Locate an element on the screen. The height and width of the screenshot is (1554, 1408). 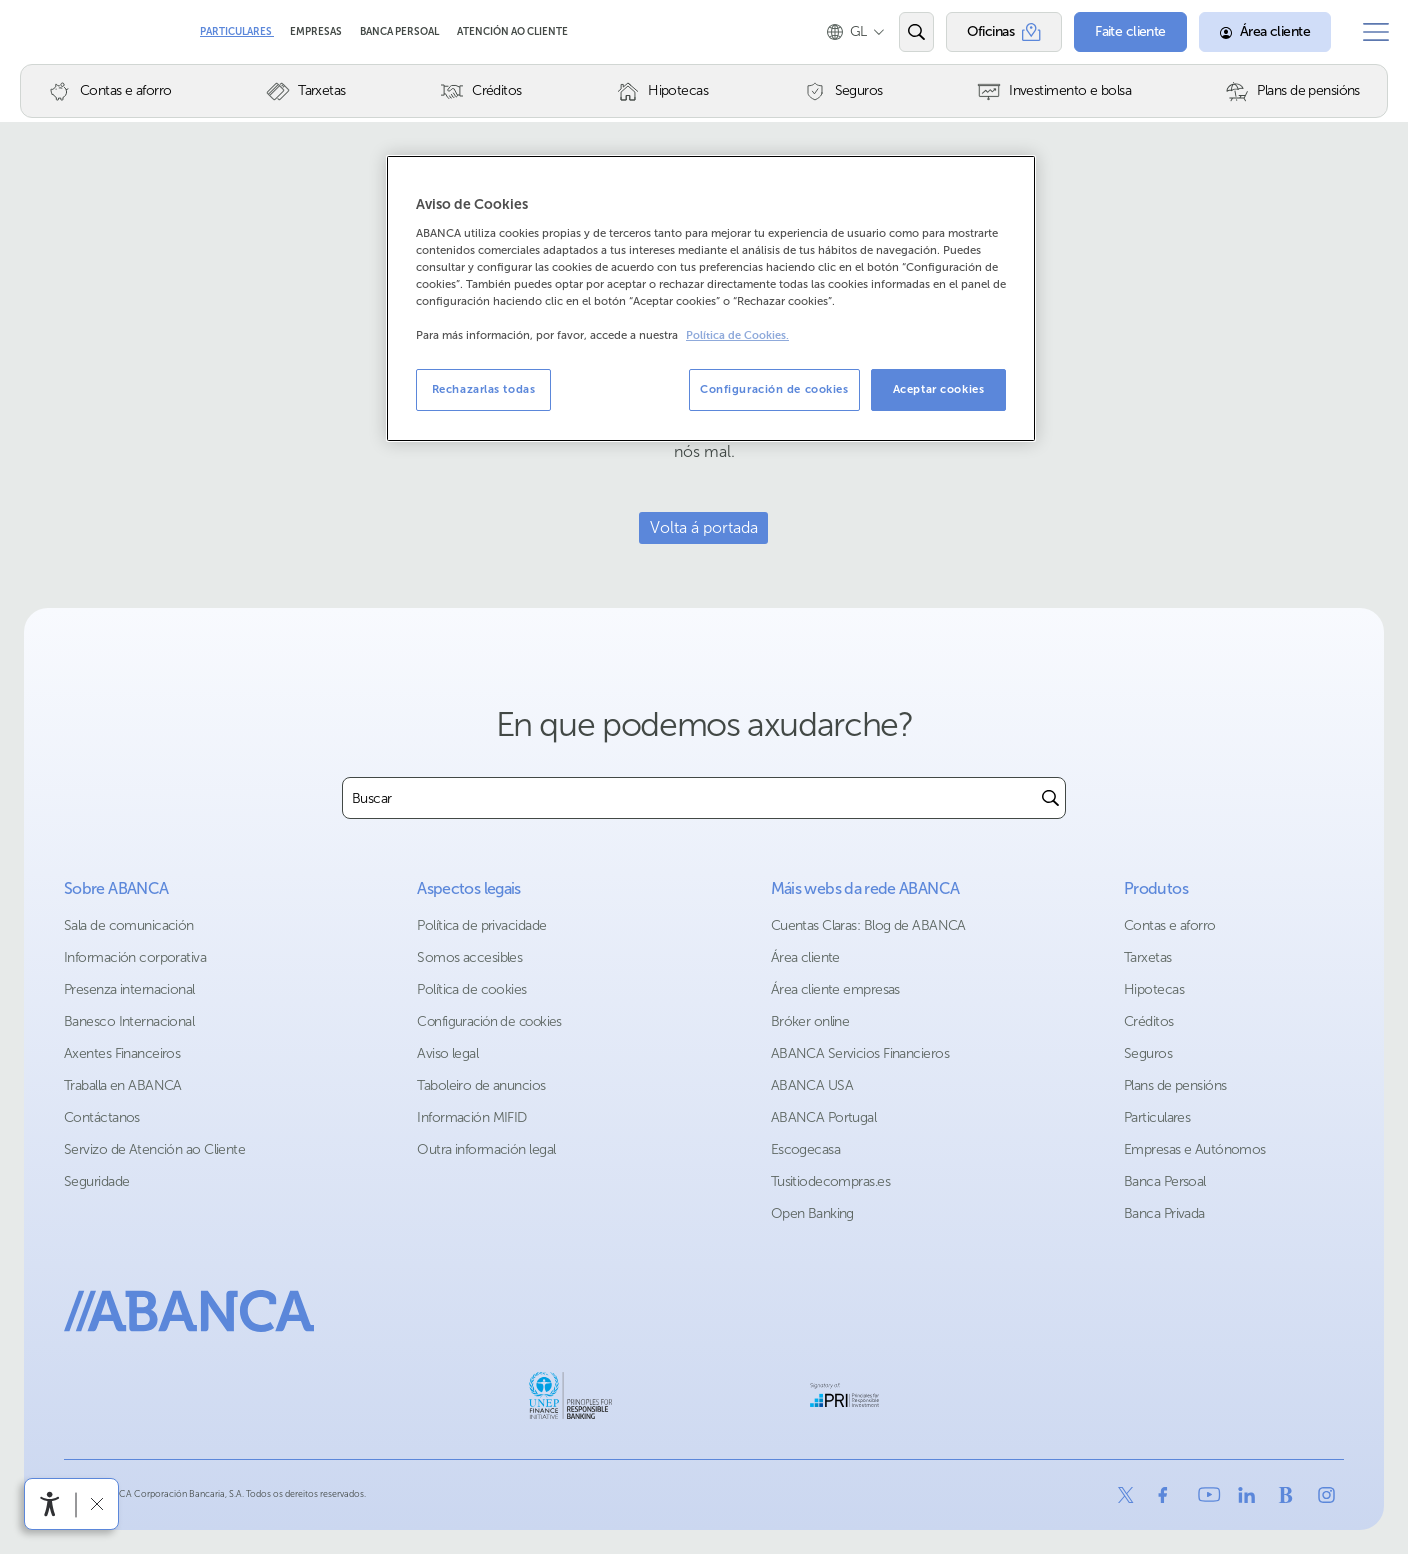
Traballa en ABANCA is located at coordinates (123, 1085).